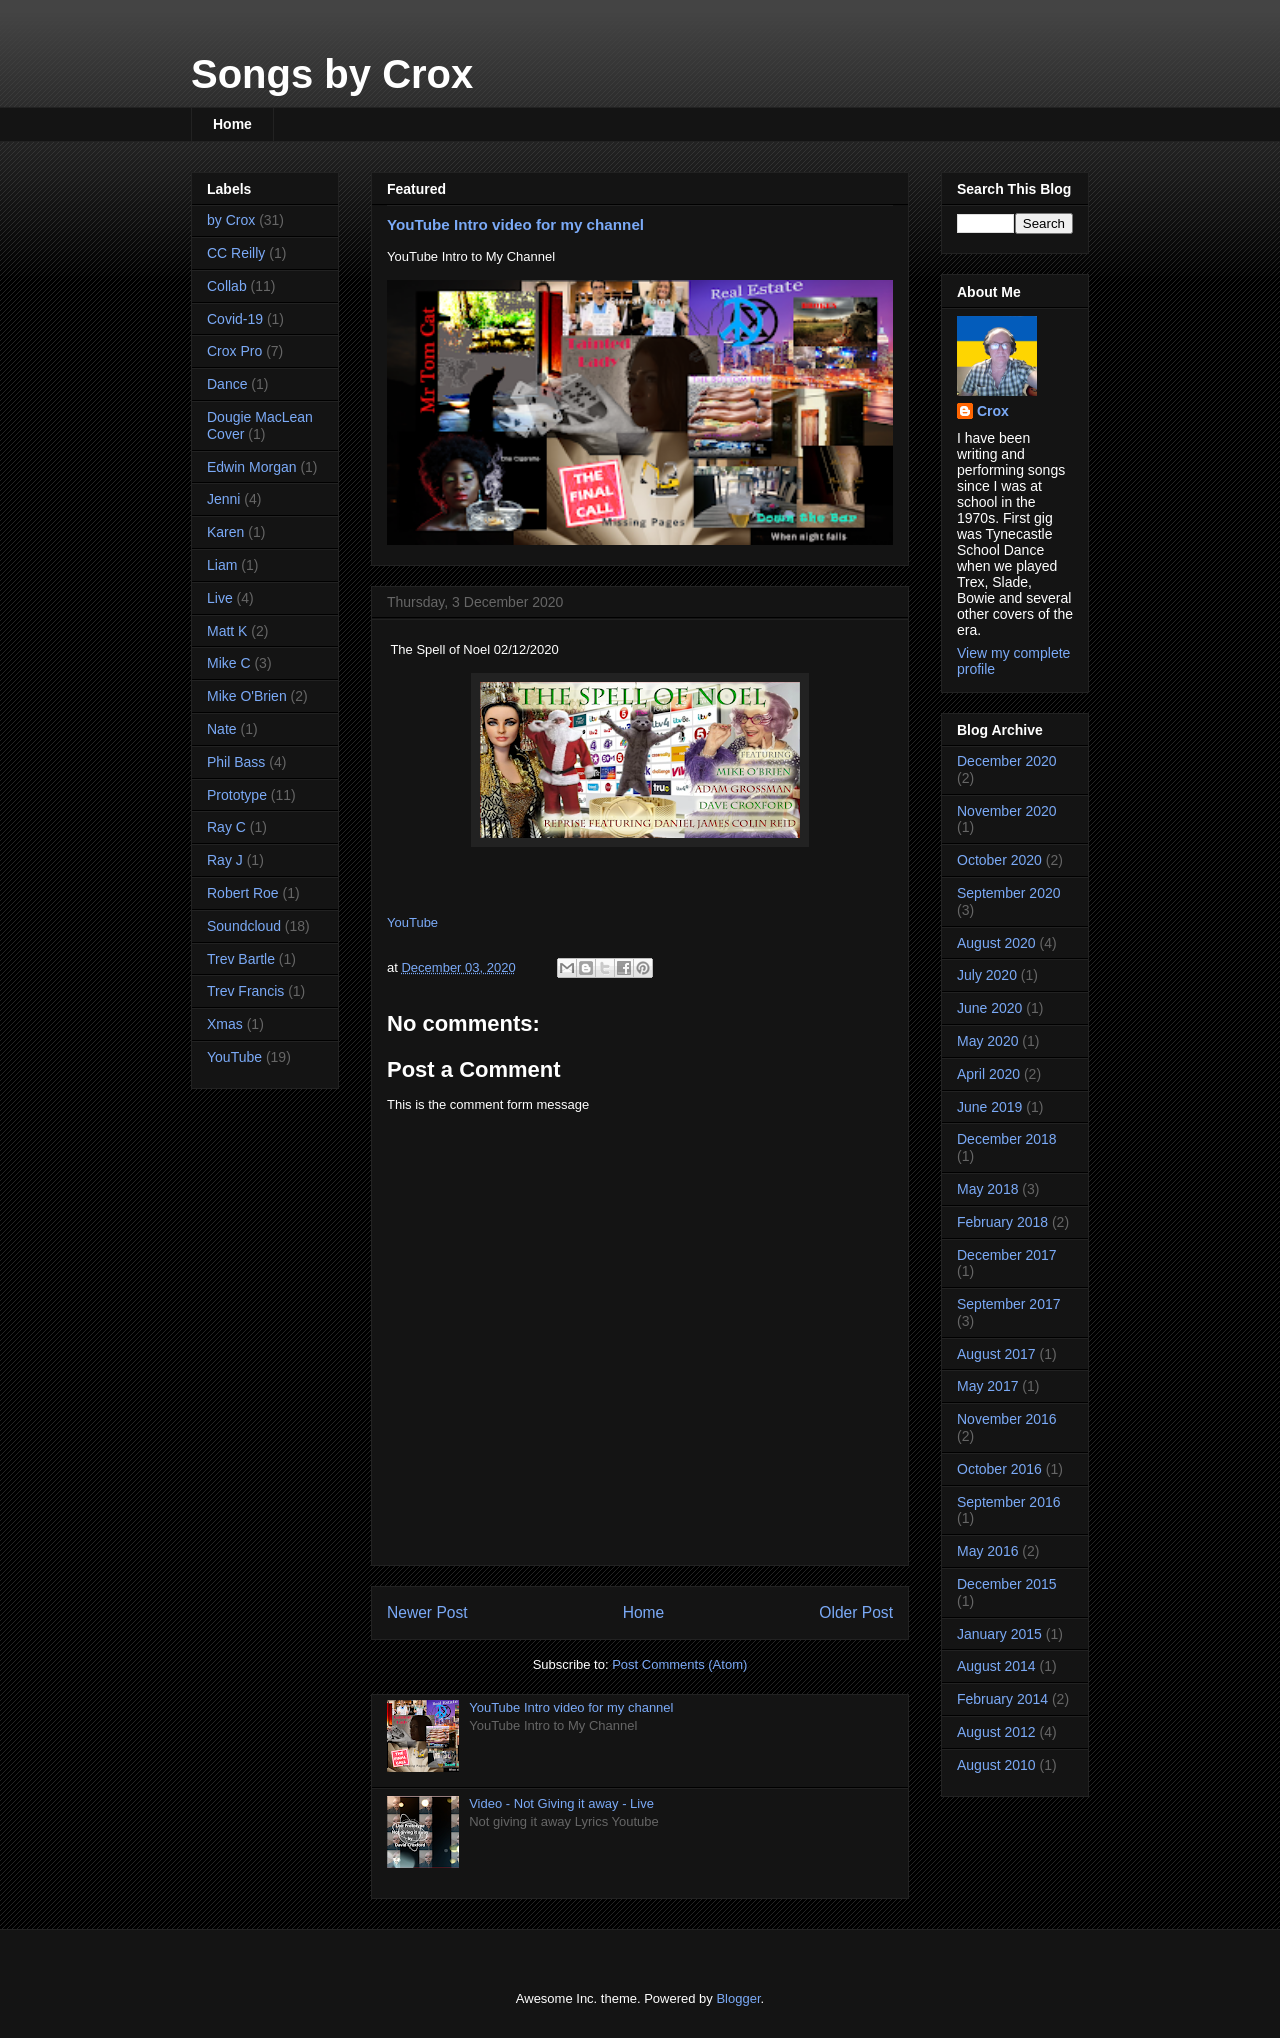  Describe the element at coordinates (332, 74) in the screenshot. I see `Songs by Crox` at that location.